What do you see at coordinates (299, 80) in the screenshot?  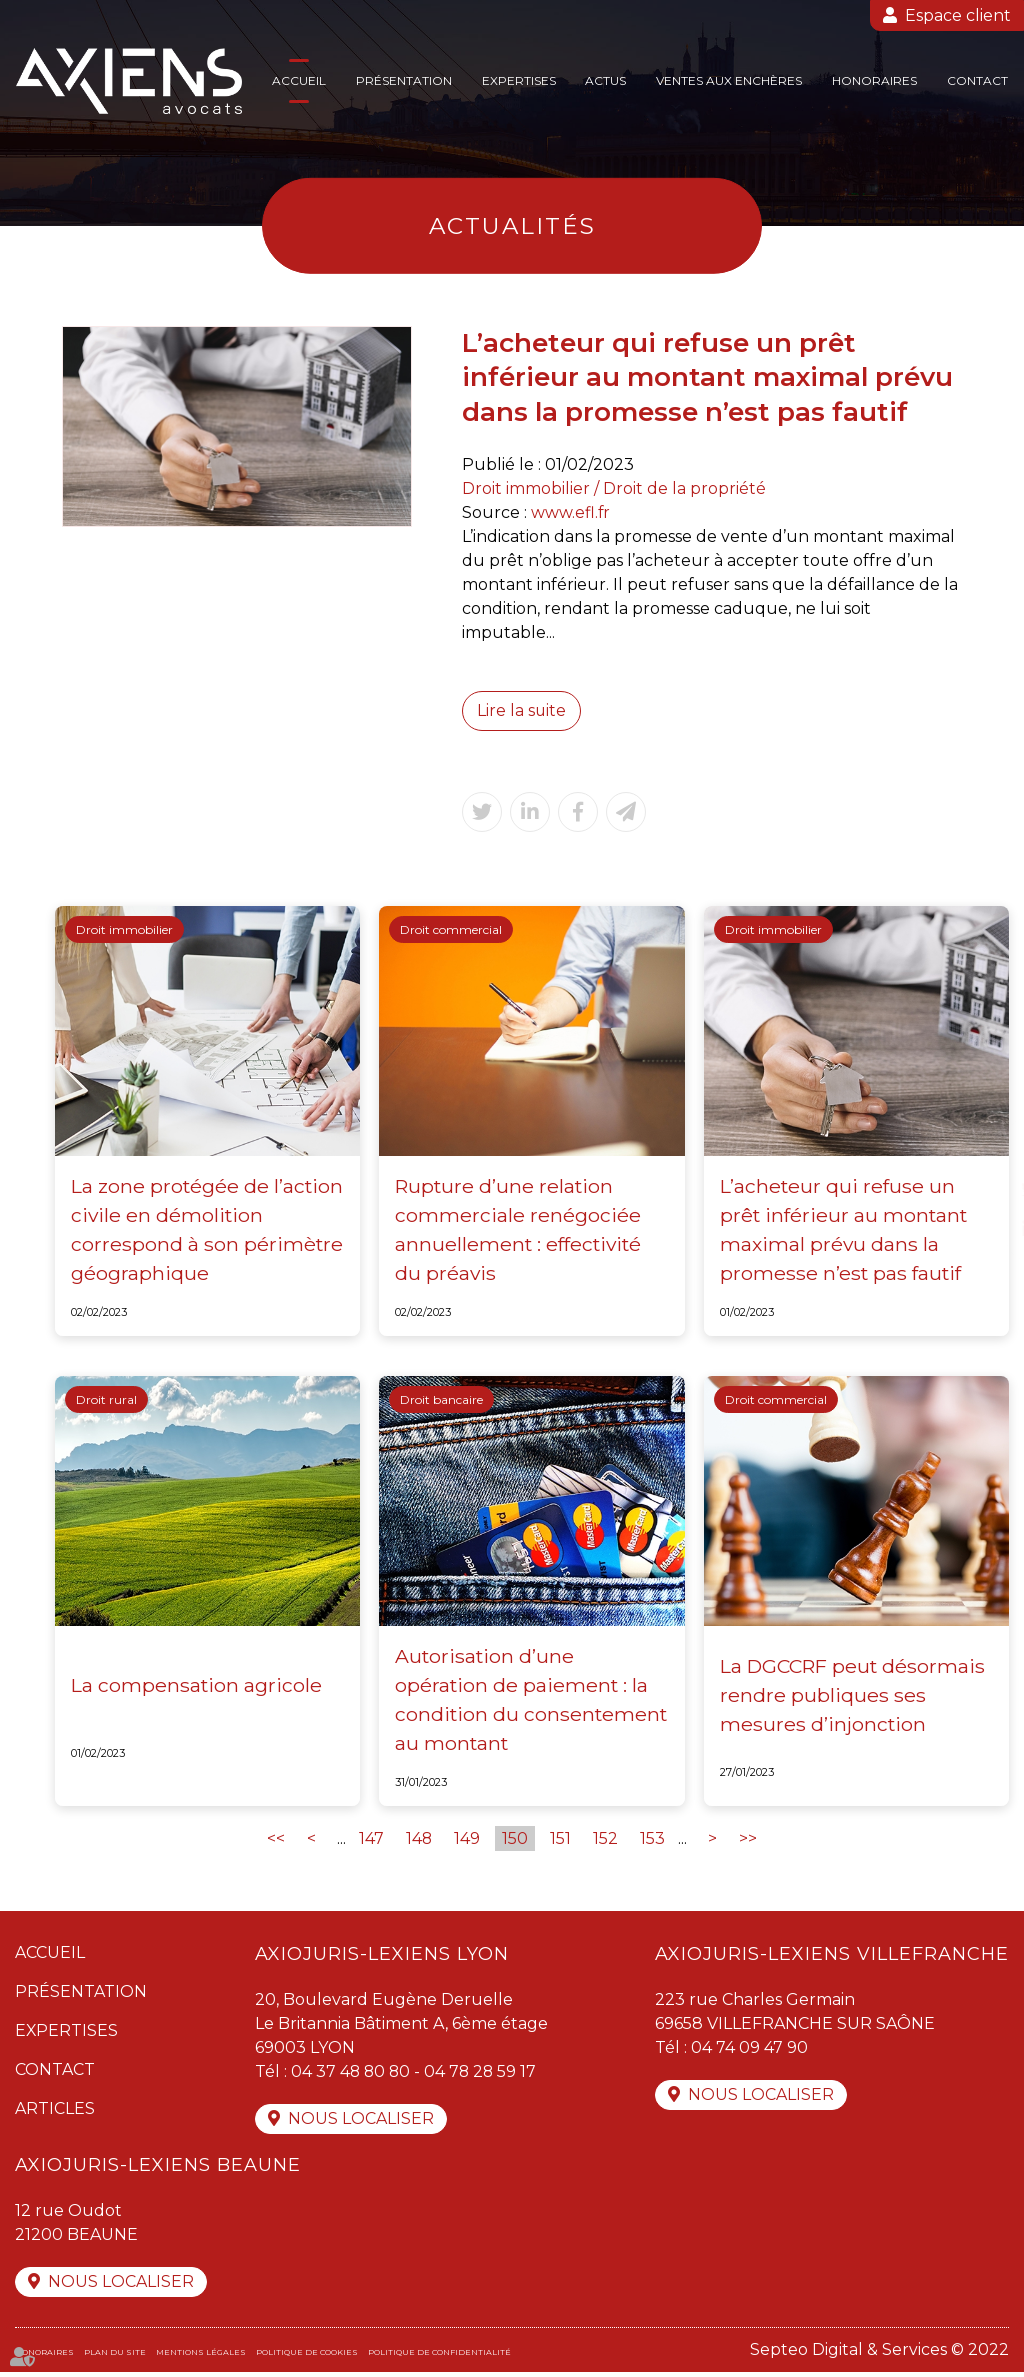 I see `Accueil` at bounding box center [299, 80].